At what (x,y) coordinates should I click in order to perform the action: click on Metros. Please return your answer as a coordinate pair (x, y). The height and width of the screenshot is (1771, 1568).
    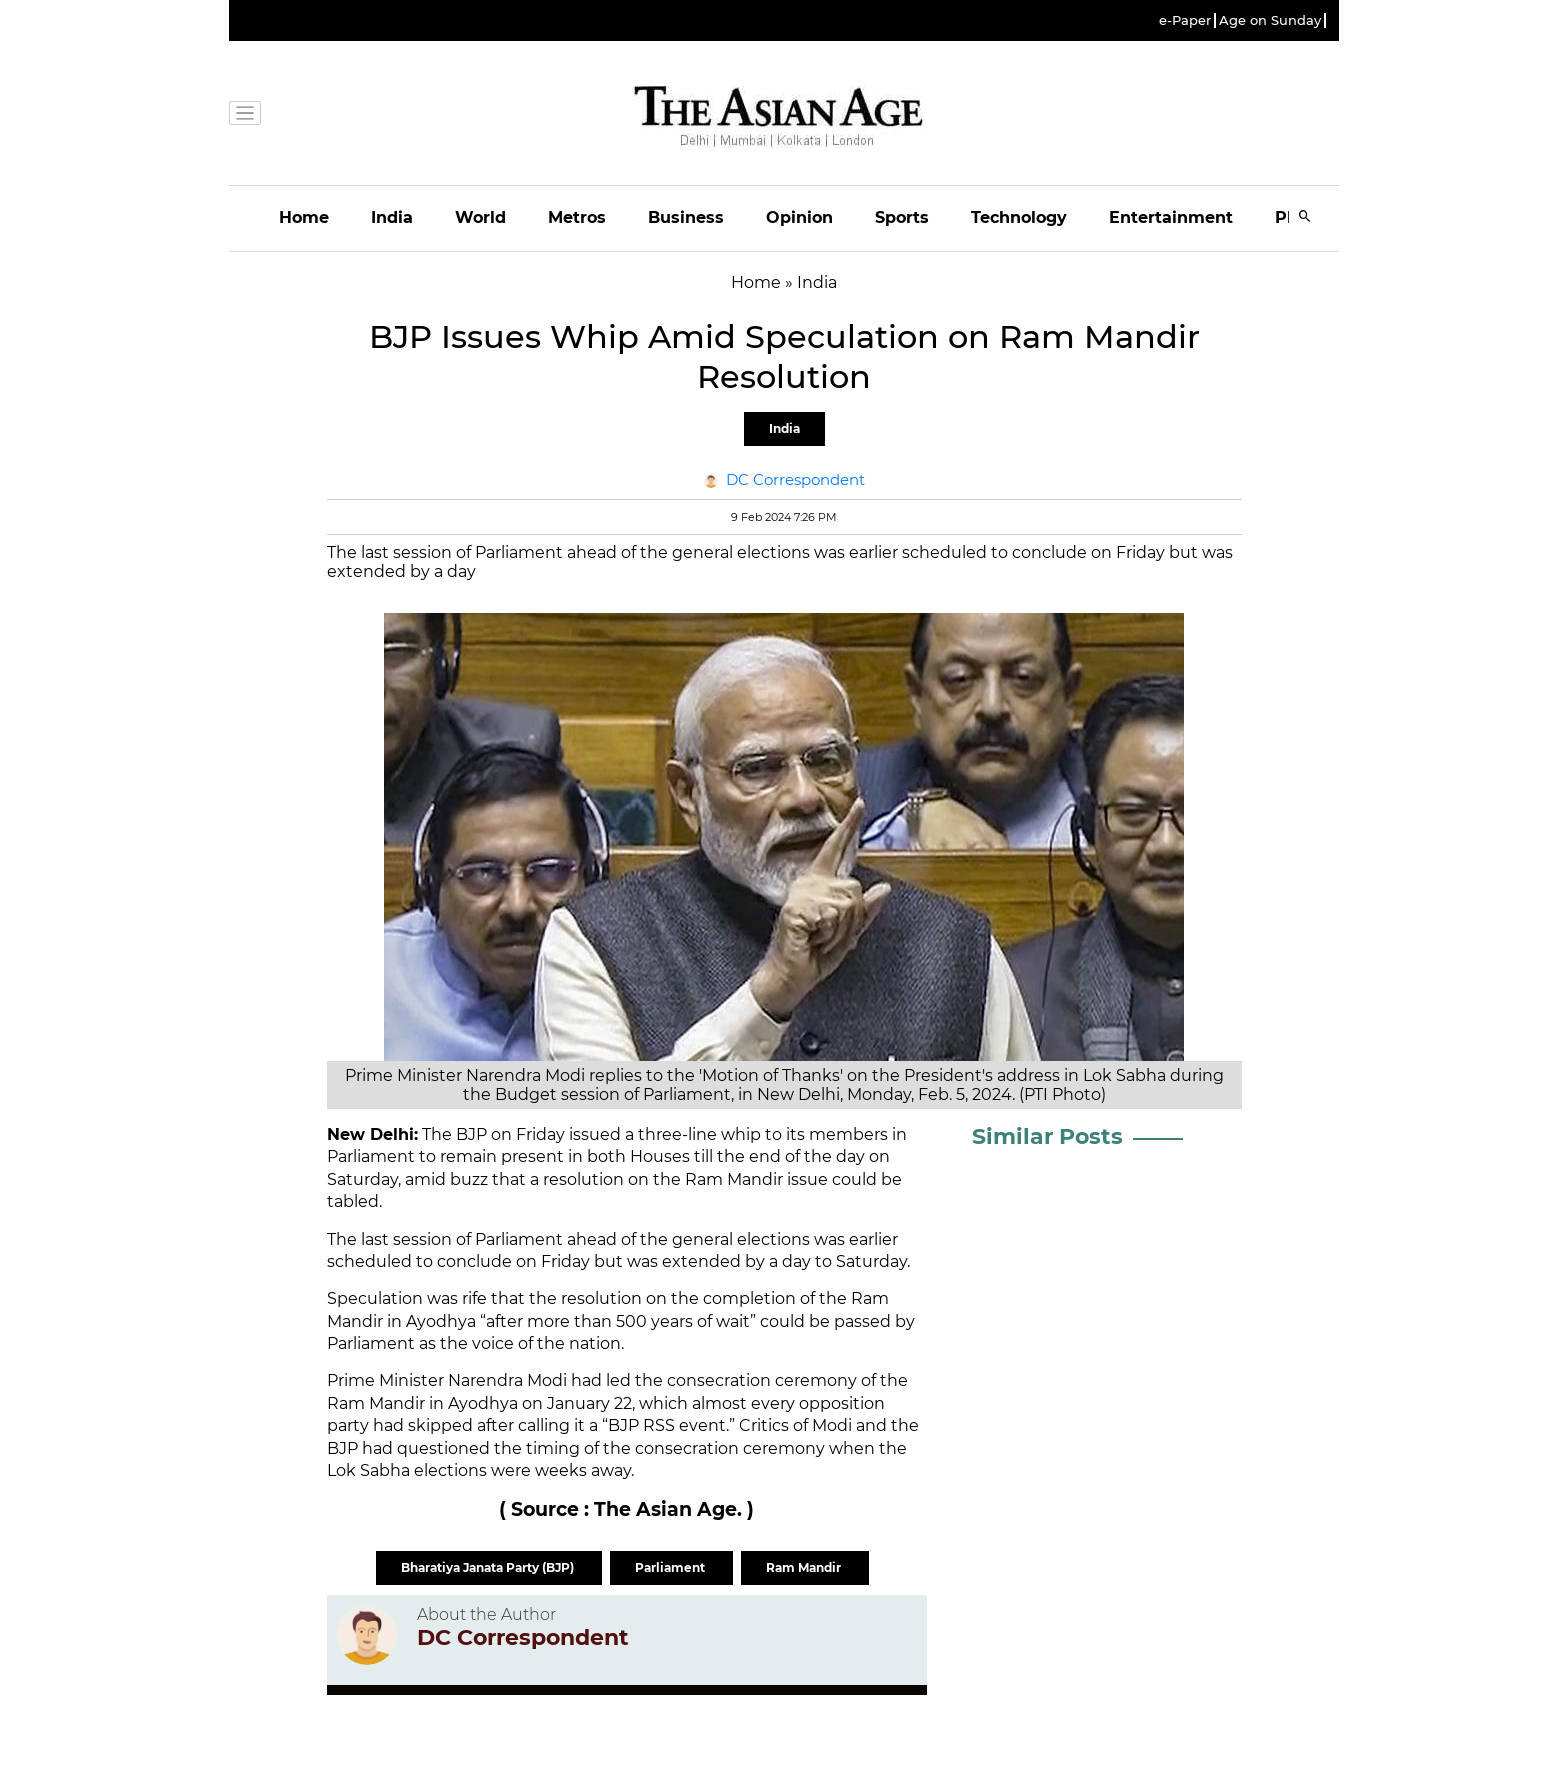
    Looking at the image, I should click on (577, 217).